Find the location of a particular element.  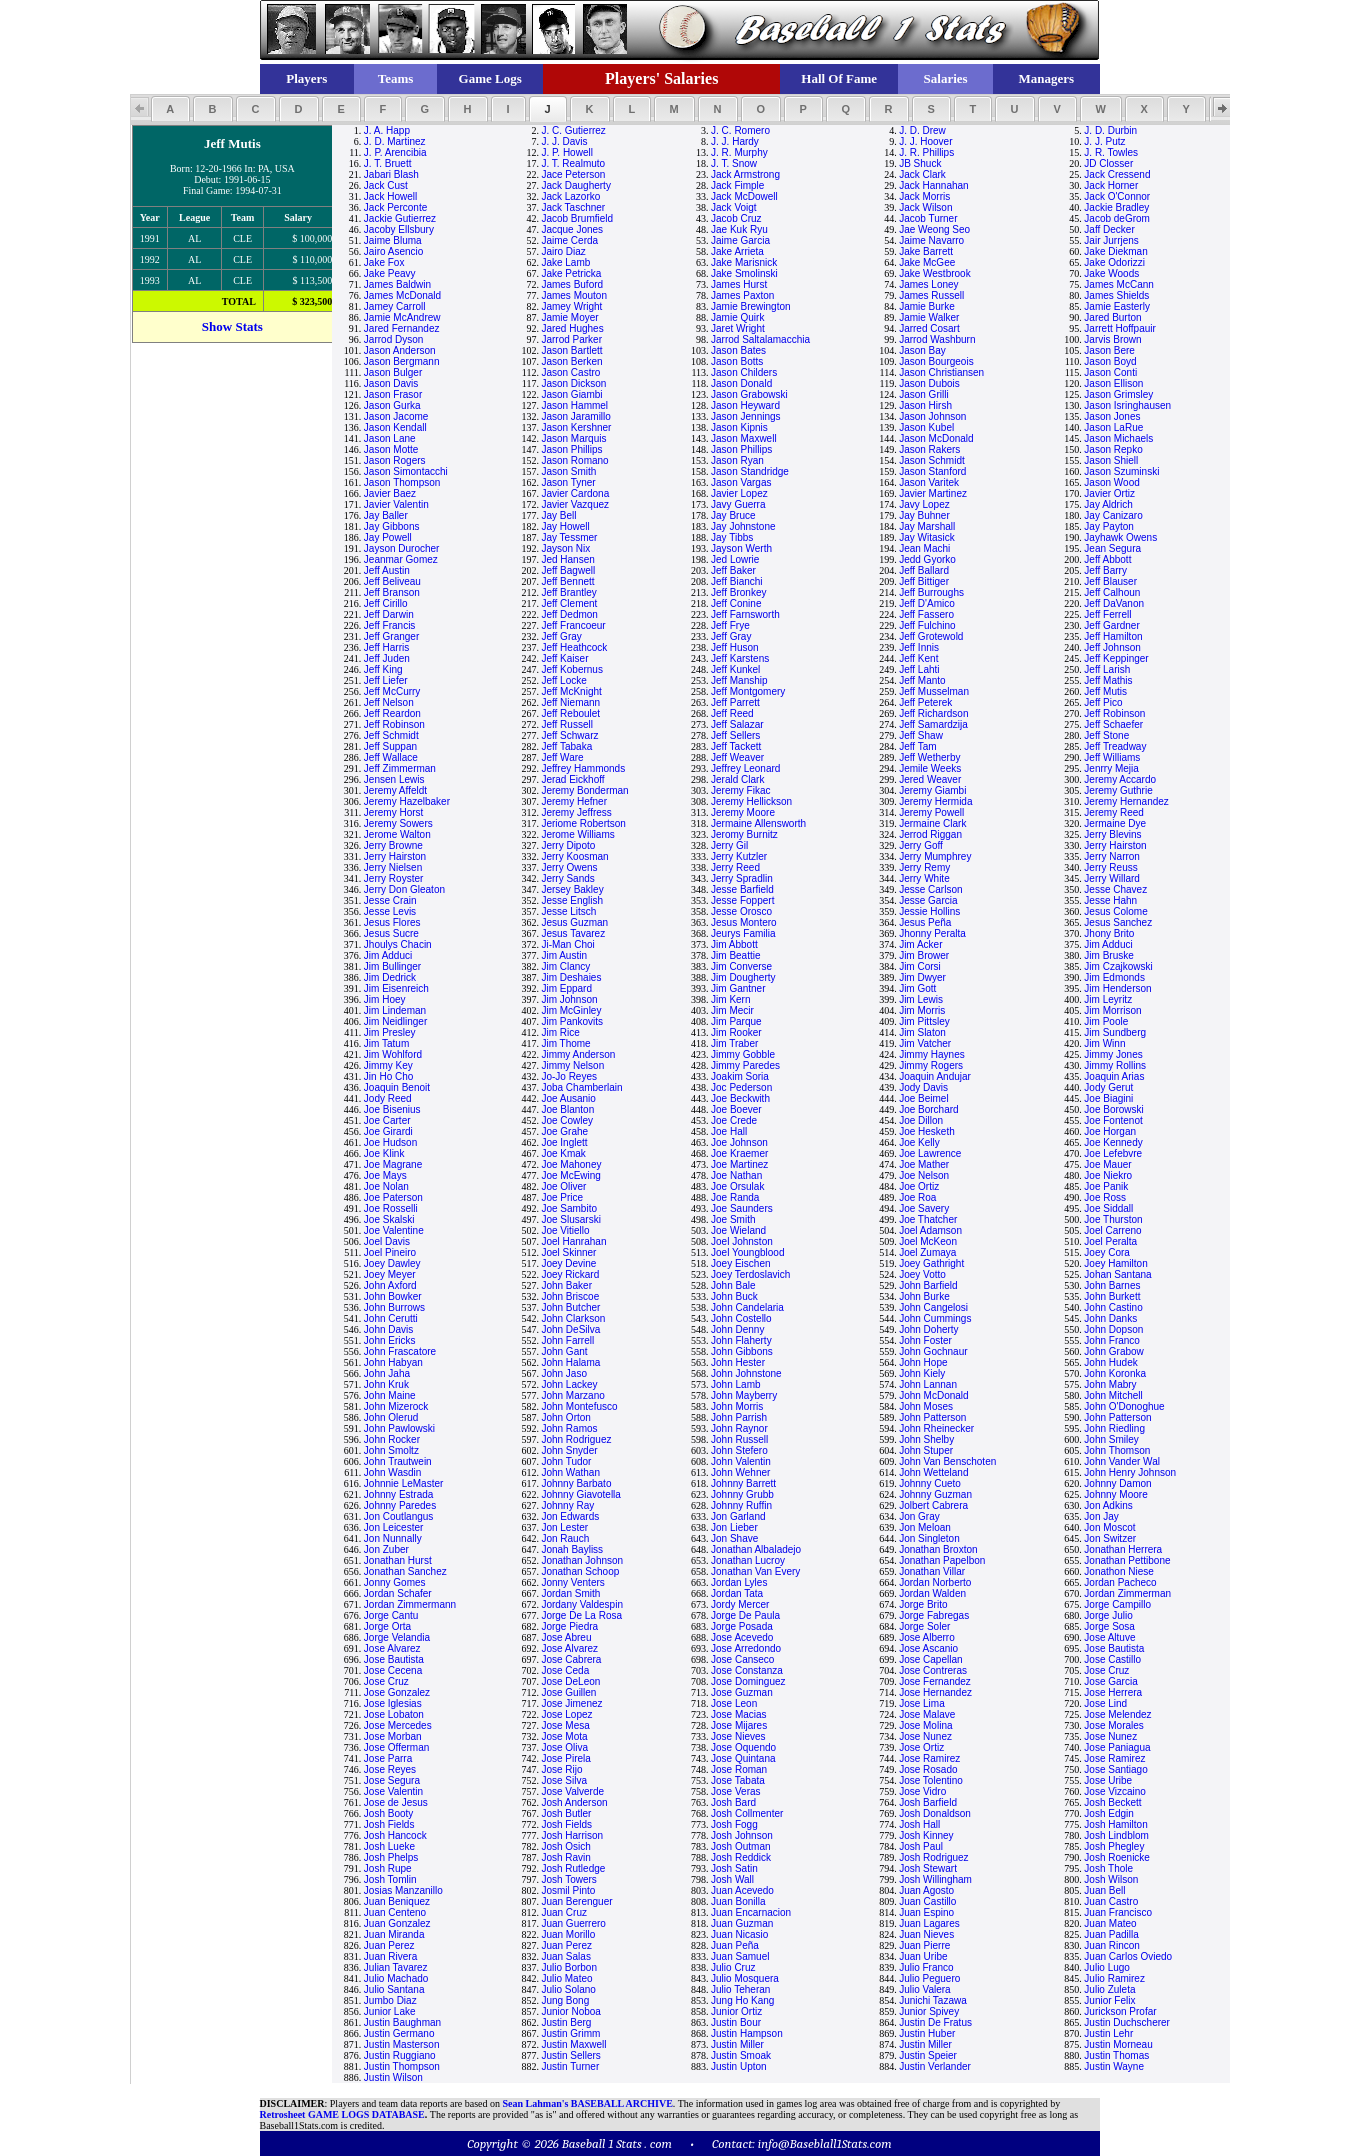

John Jaso is located at coordinates (564, 1373).